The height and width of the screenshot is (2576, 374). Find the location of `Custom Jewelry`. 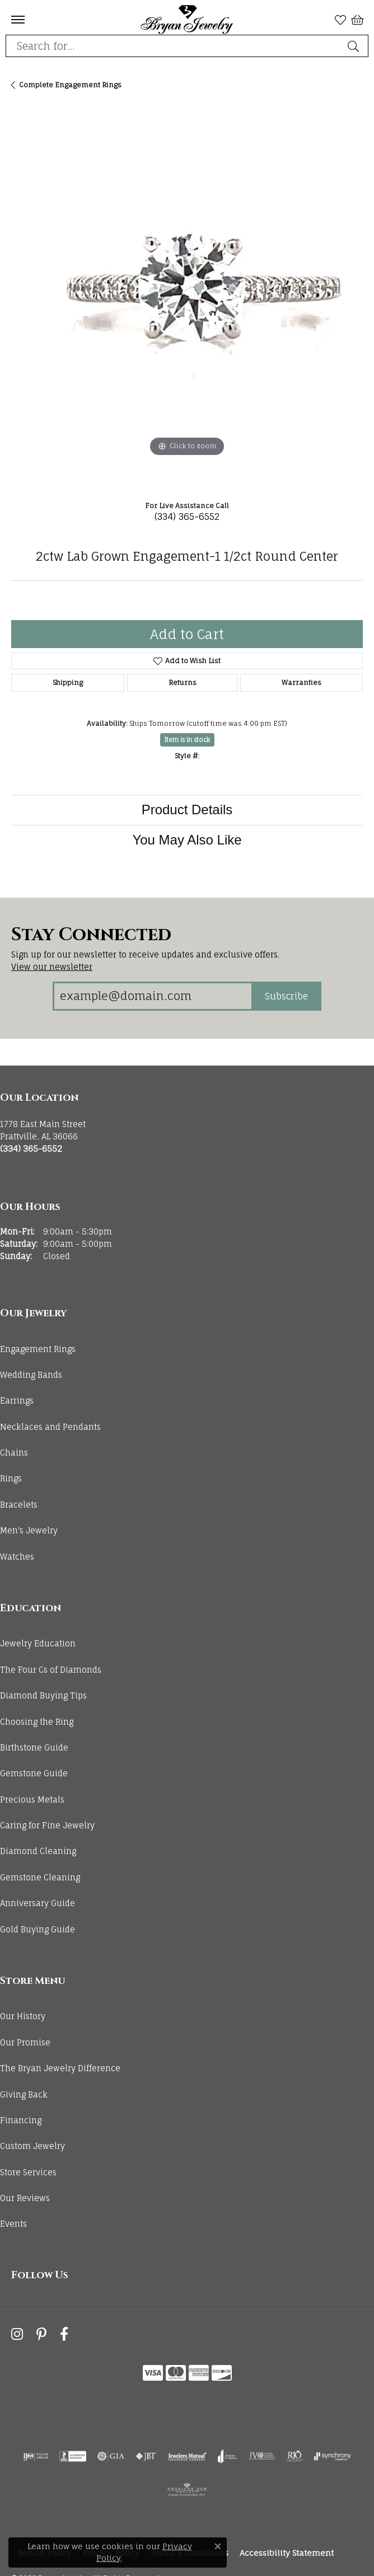

Custom Jewelry is located at coordinates (32, 2146).